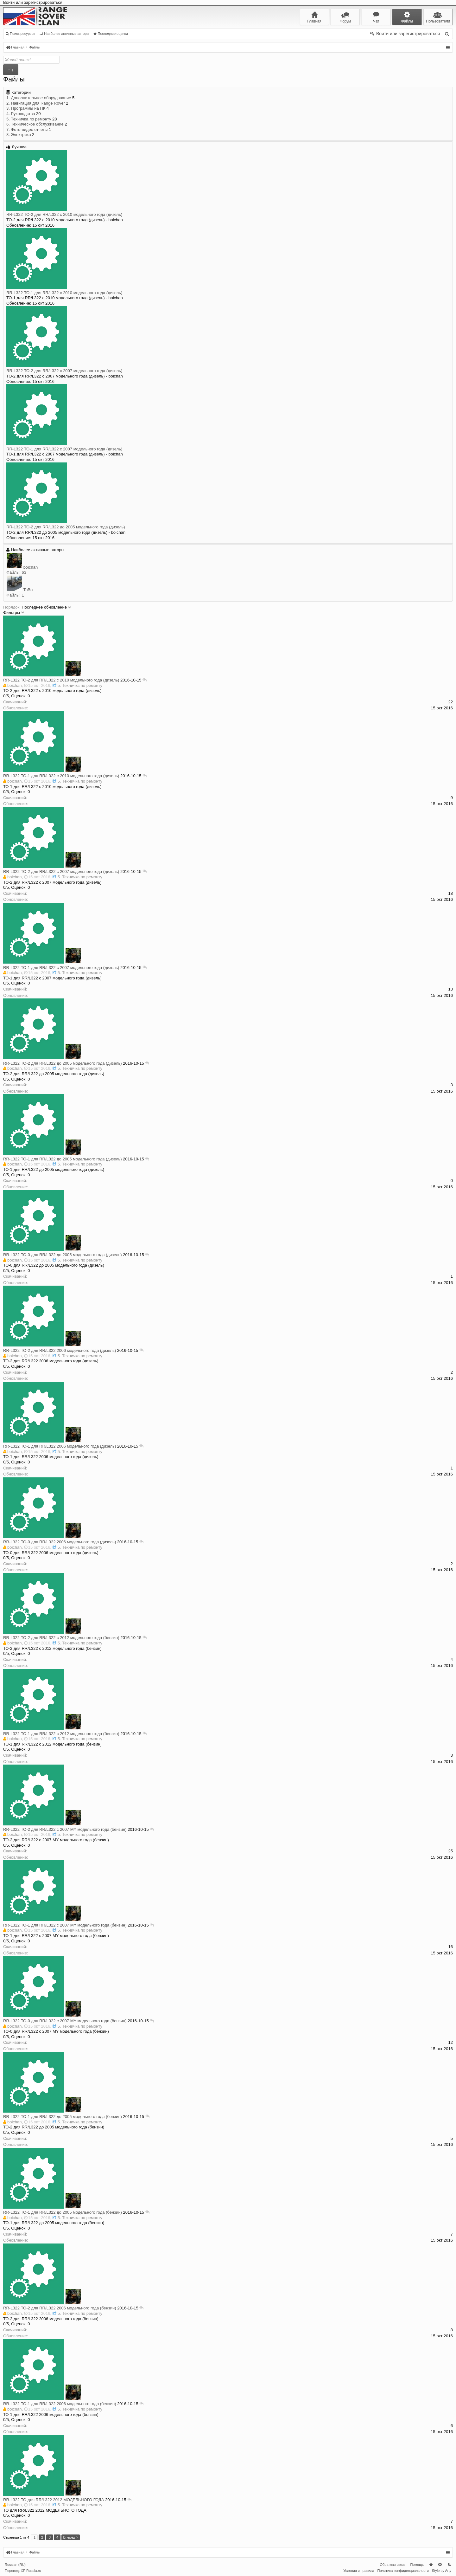 The height and width of the screenshot is (2576, 456). What do you see at coordinates (18, 134) in the screenshot?
I see `8. Электрика` at bounding box center [18, 134].